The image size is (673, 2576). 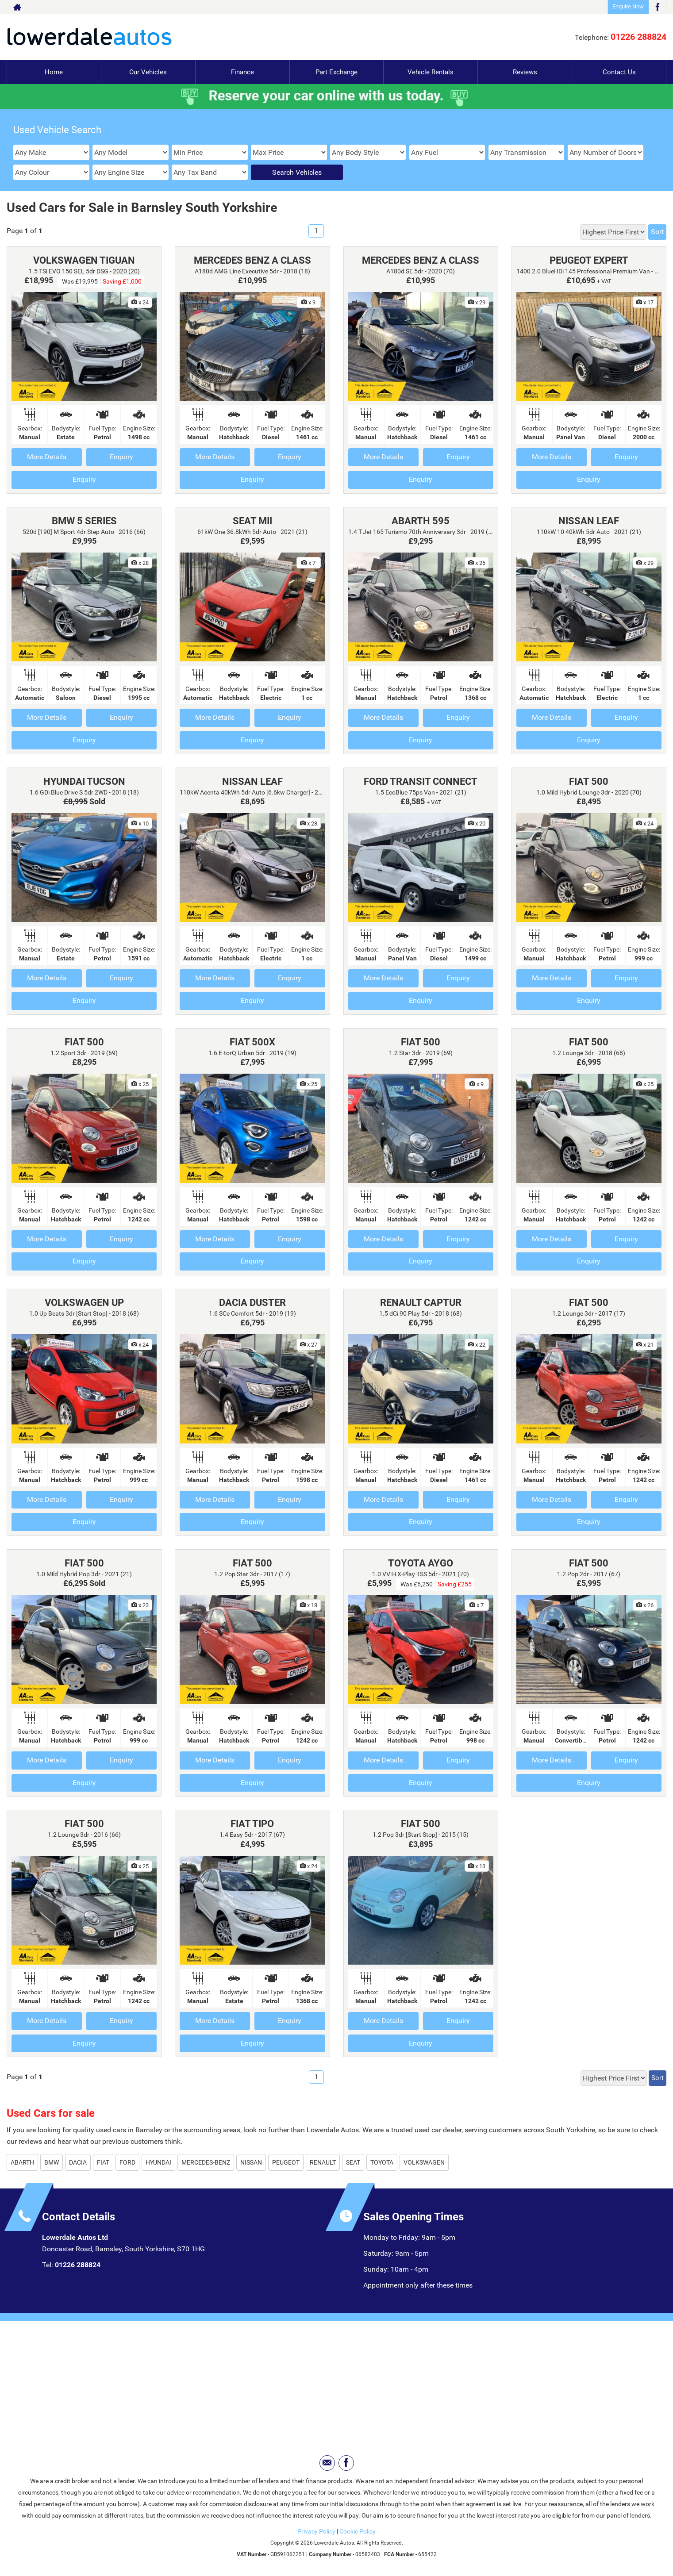 What do you see at coordinates (588, 520) in the screenshot?
I see `NISSAN LEAF` at bounding box center [588, 520].